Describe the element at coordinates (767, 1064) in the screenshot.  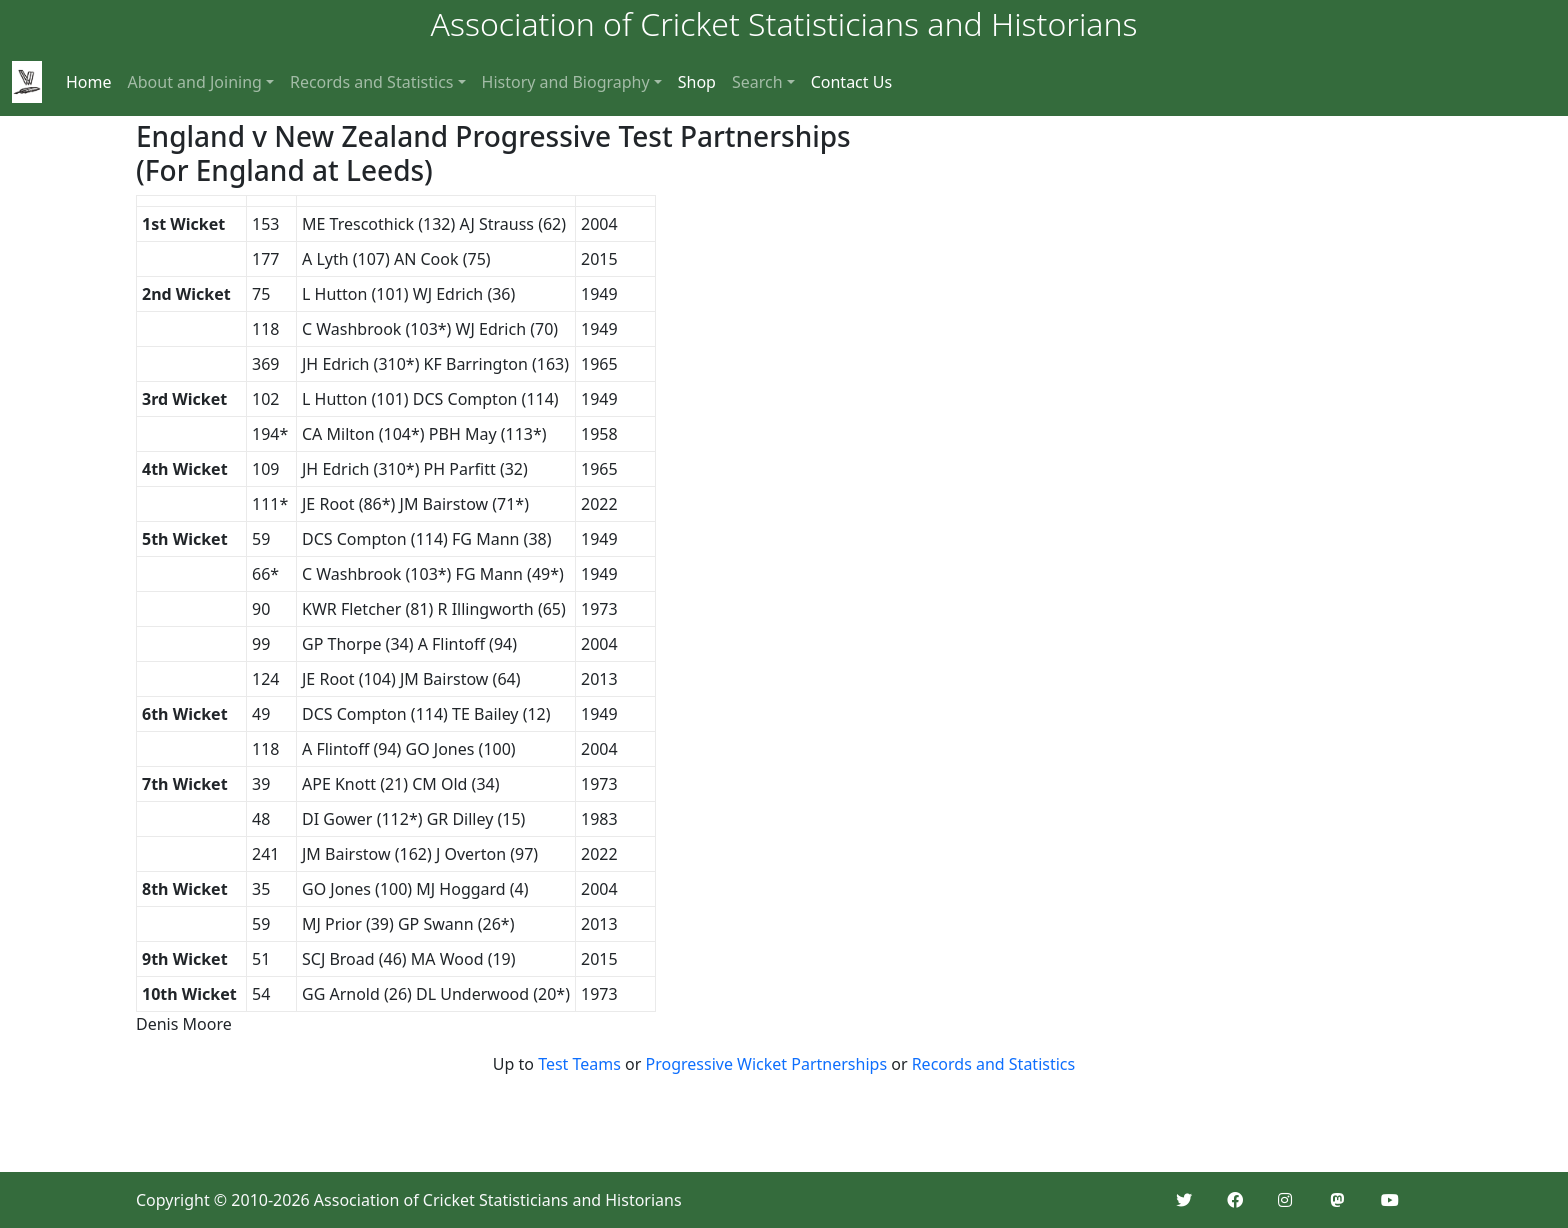
I see `Progressive Wicket Partnerships` at that location.